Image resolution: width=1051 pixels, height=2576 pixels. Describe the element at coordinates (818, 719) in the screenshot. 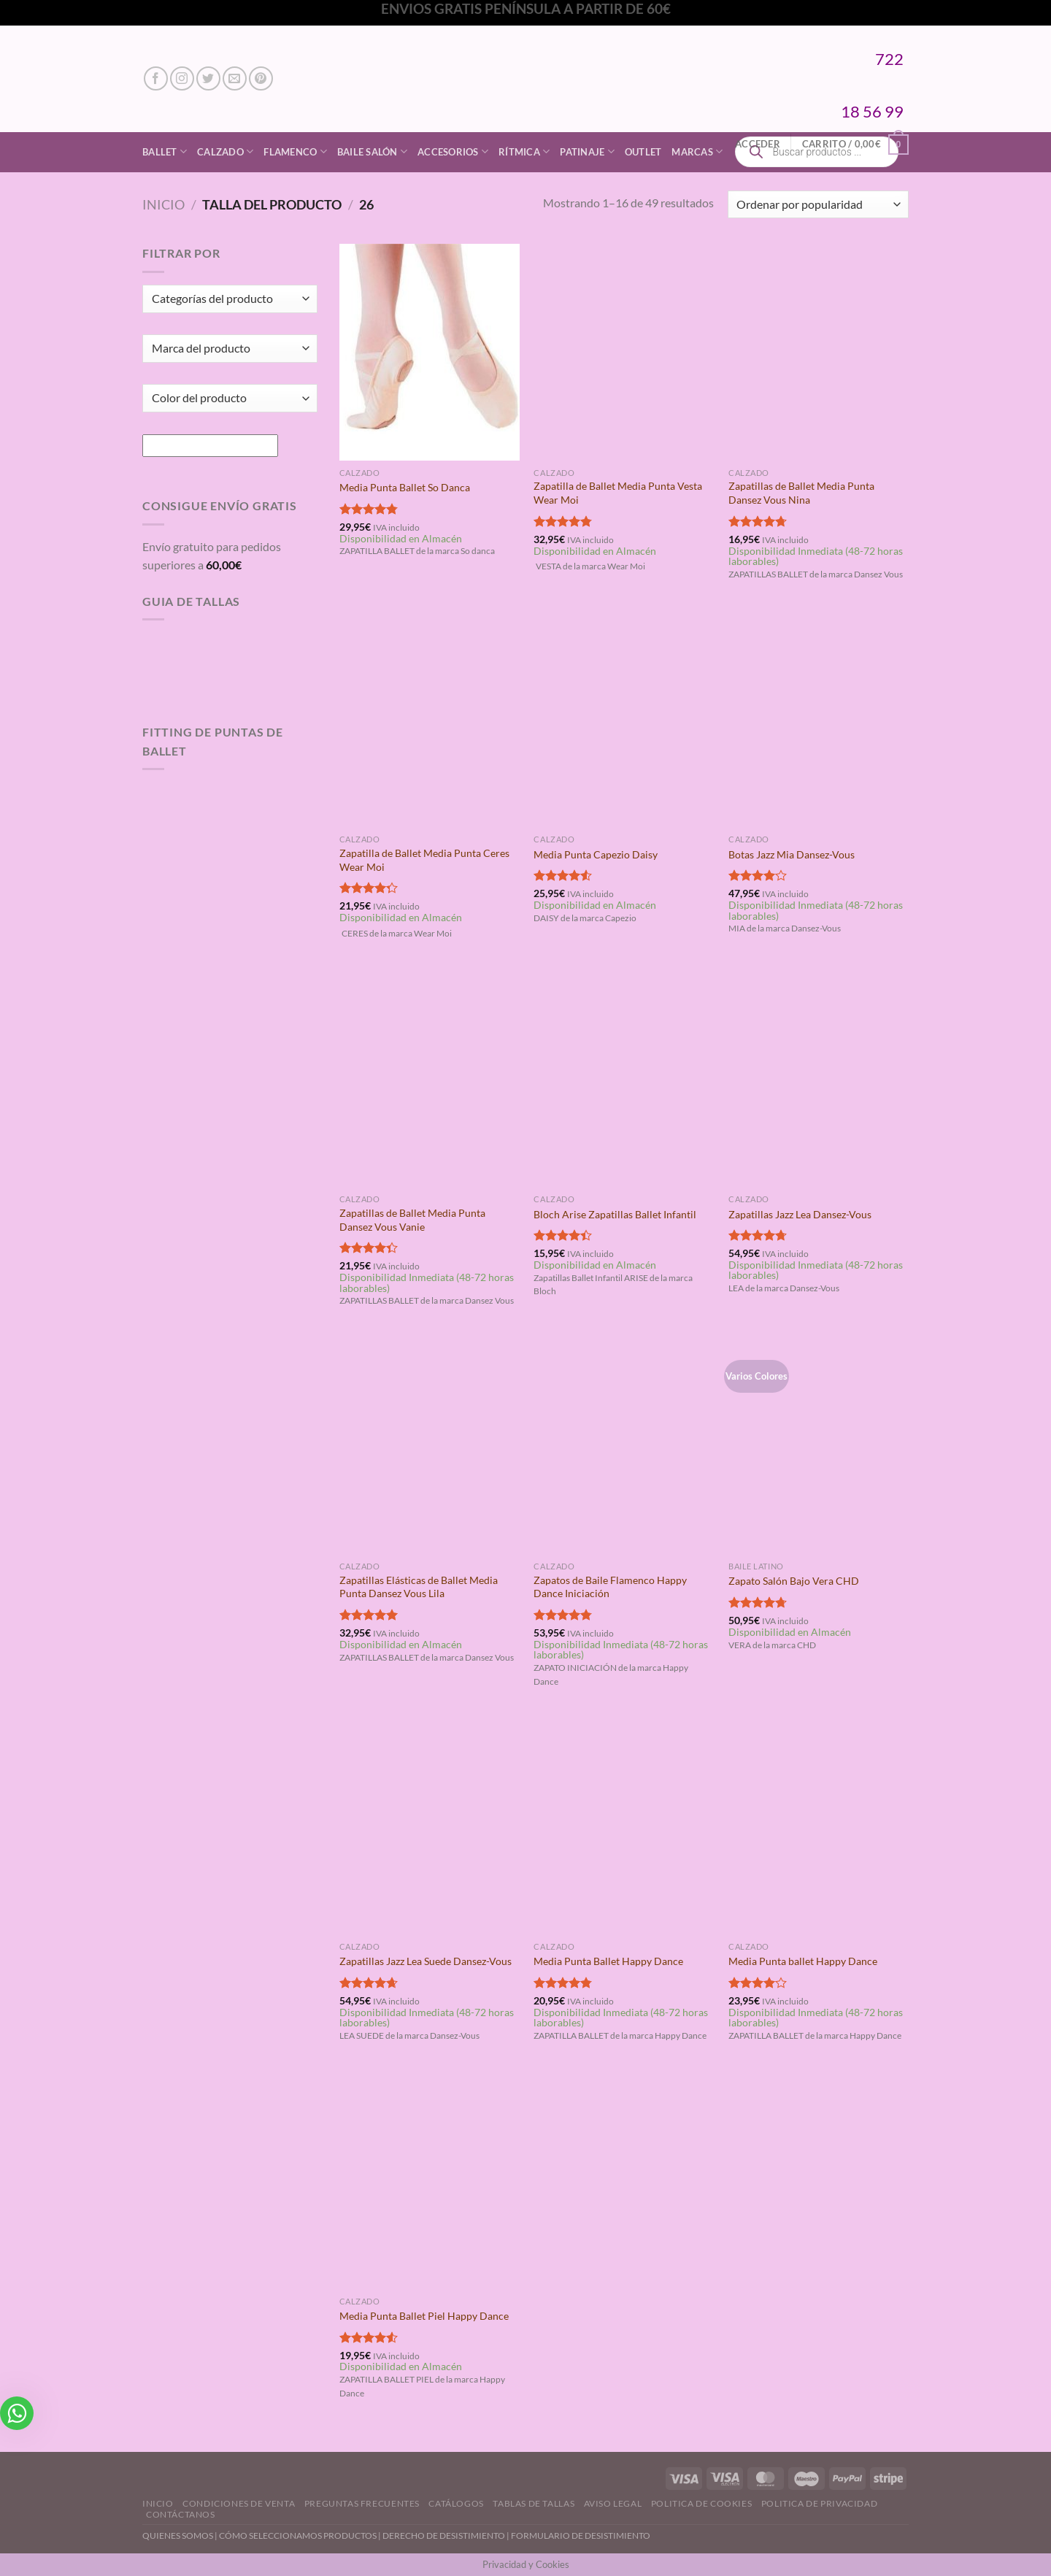

I see `[Botas Jazz Mia Dansez-Vous]` at that location.